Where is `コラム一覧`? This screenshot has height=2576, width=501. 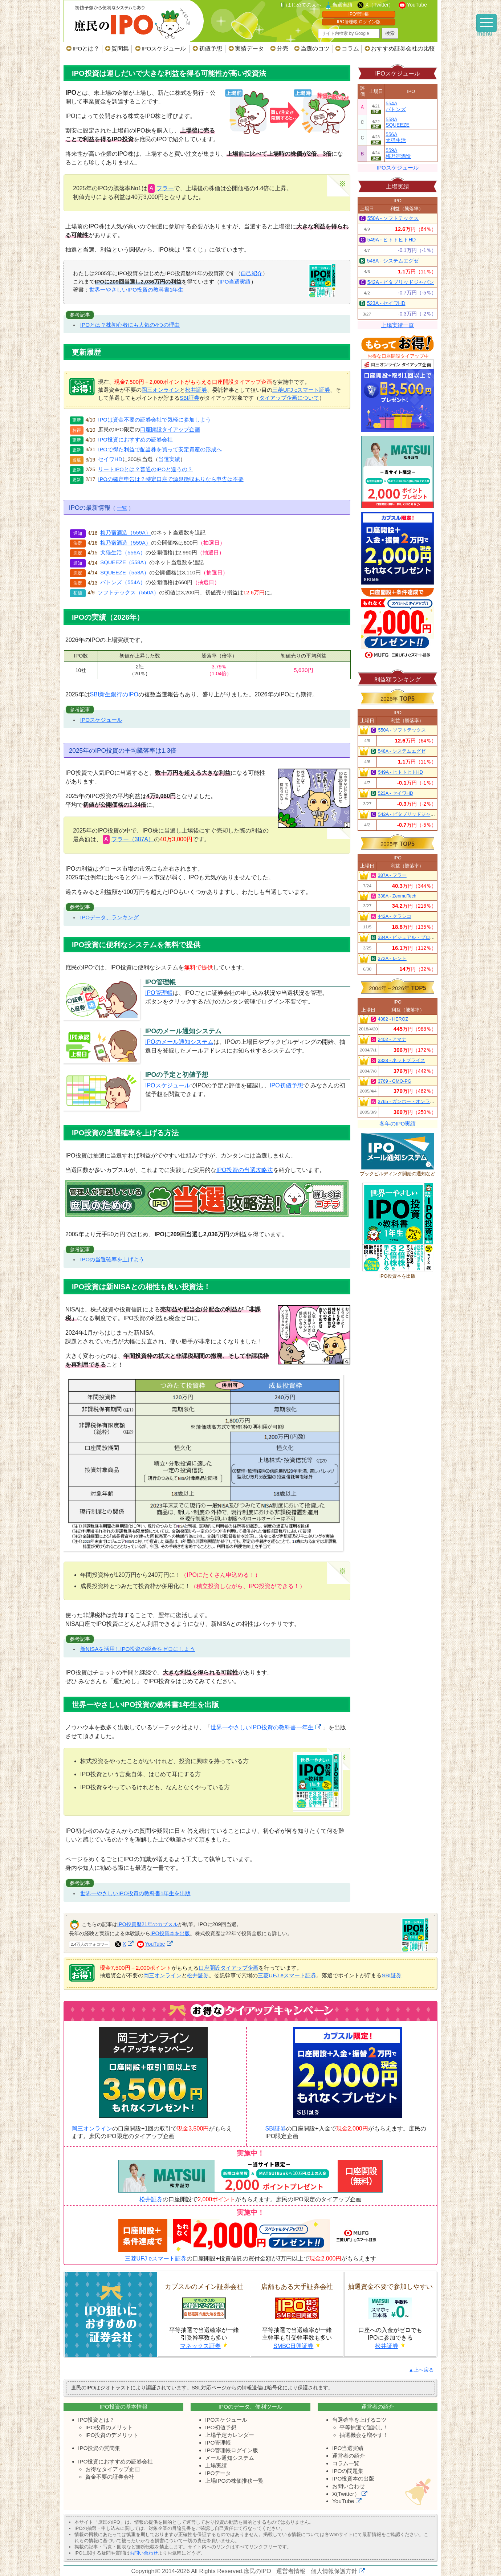
コラム一覧 is located at coordinates (345, 2463).